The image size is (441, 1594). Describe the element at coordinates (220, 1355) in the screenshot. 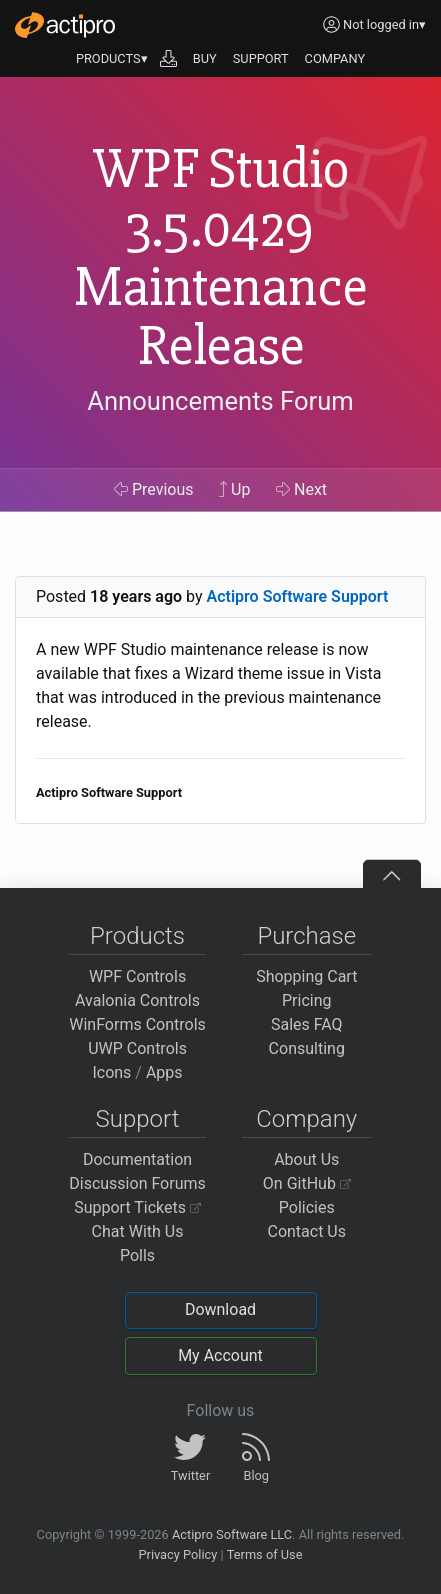

I see `My Account` at that location.